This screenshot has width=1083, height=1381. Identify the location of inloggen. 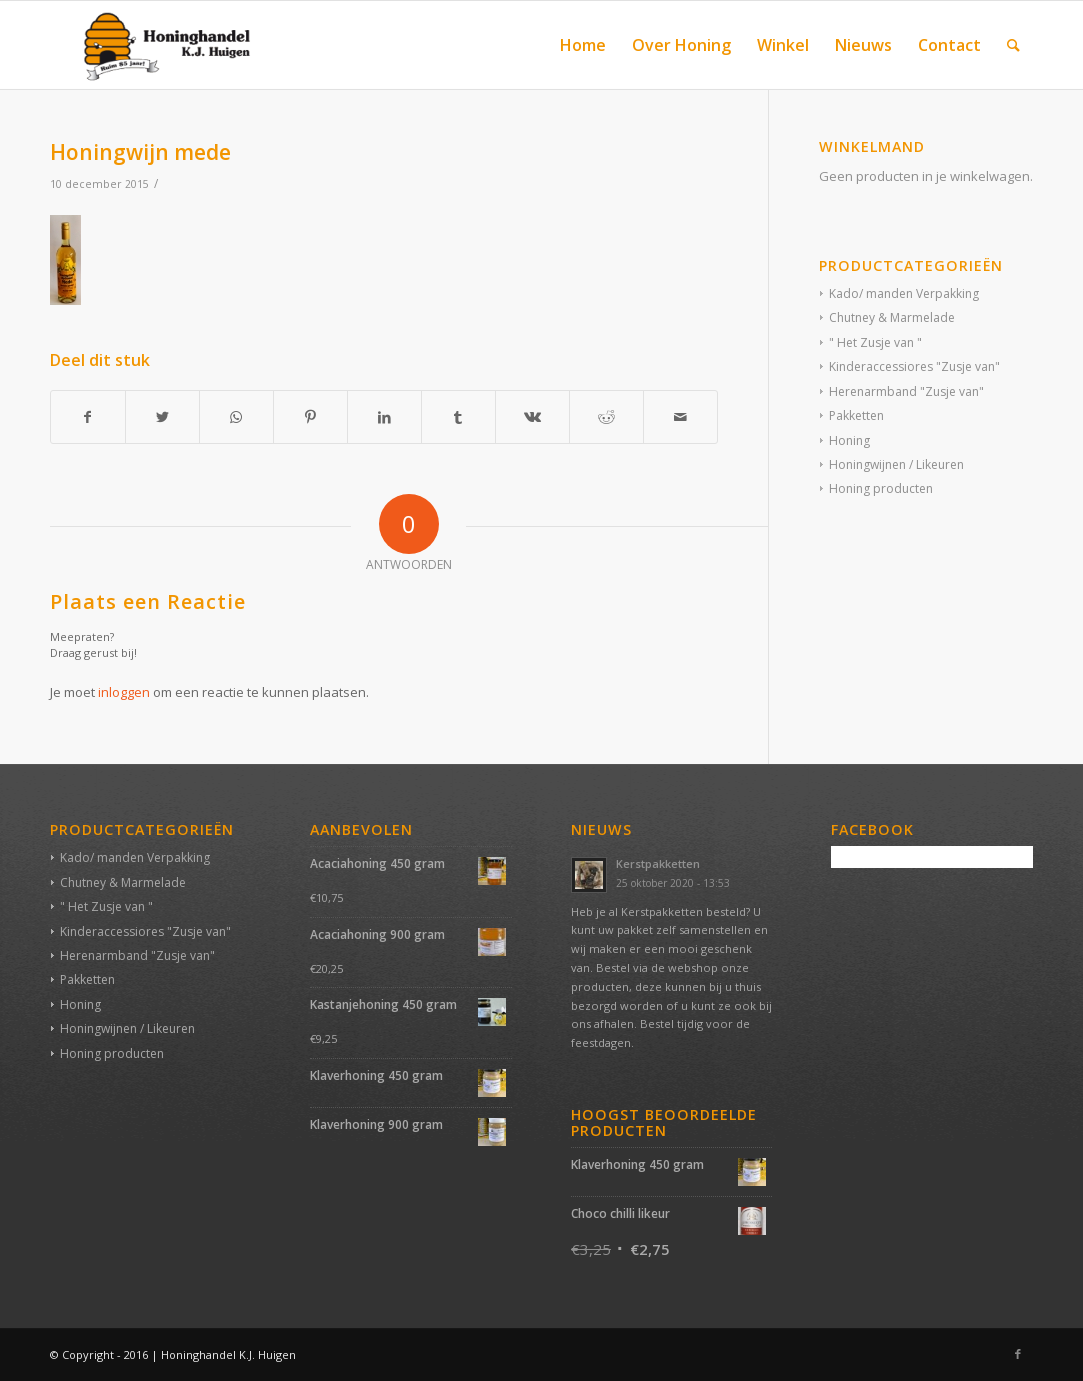
(124, 692).